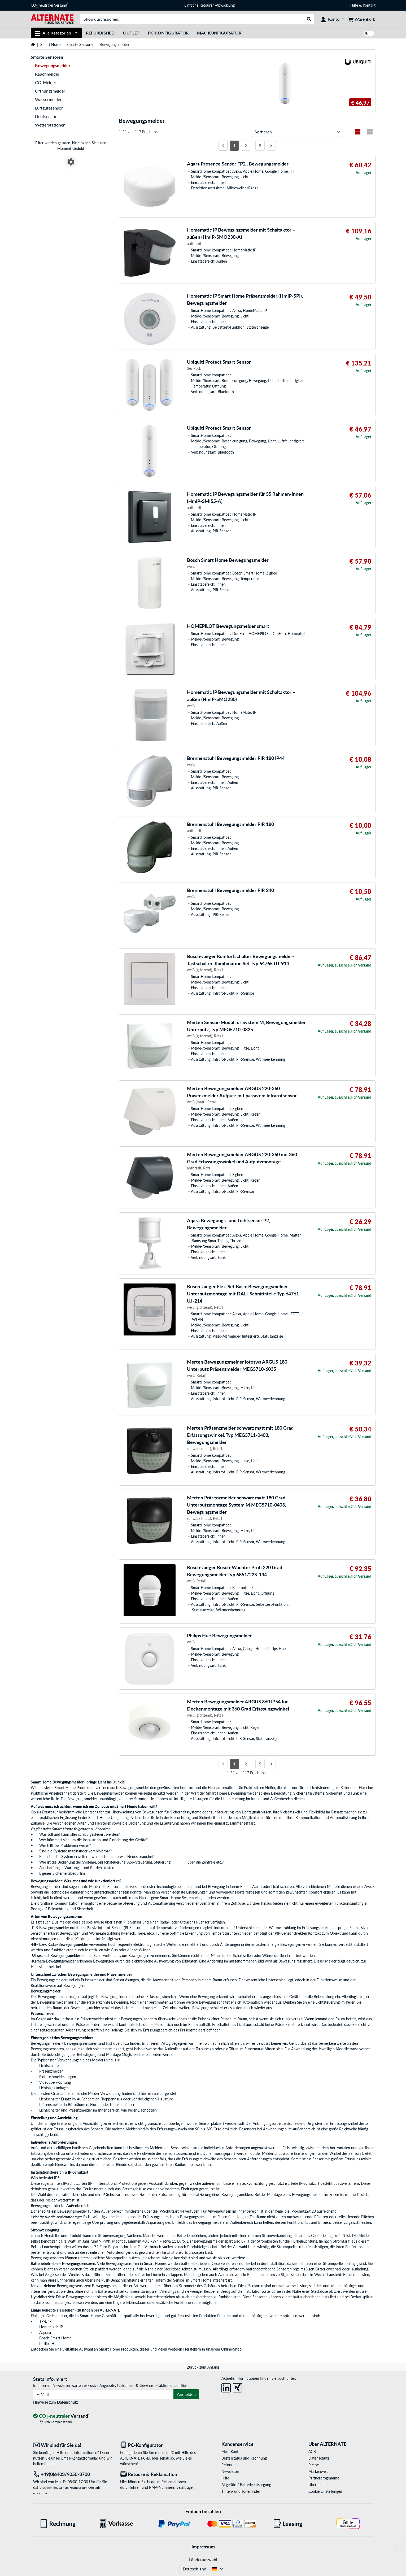  Describe the element at coordinates (168, 32) in the screenshot. I see `PC-Konfigurator` at that location.